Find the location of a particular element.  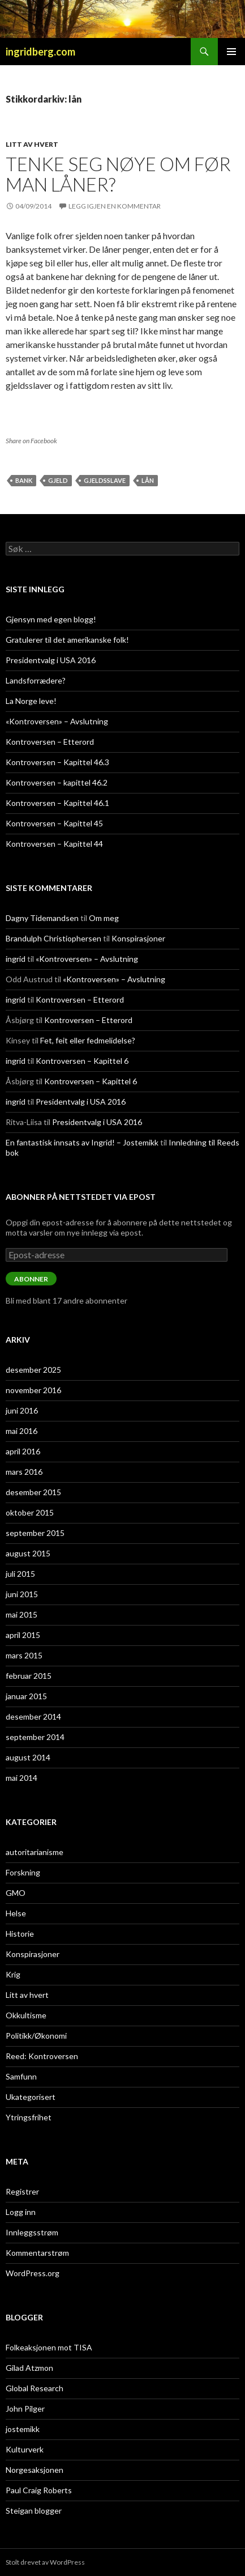

november 2016 is located at coordinates (33, 1390).